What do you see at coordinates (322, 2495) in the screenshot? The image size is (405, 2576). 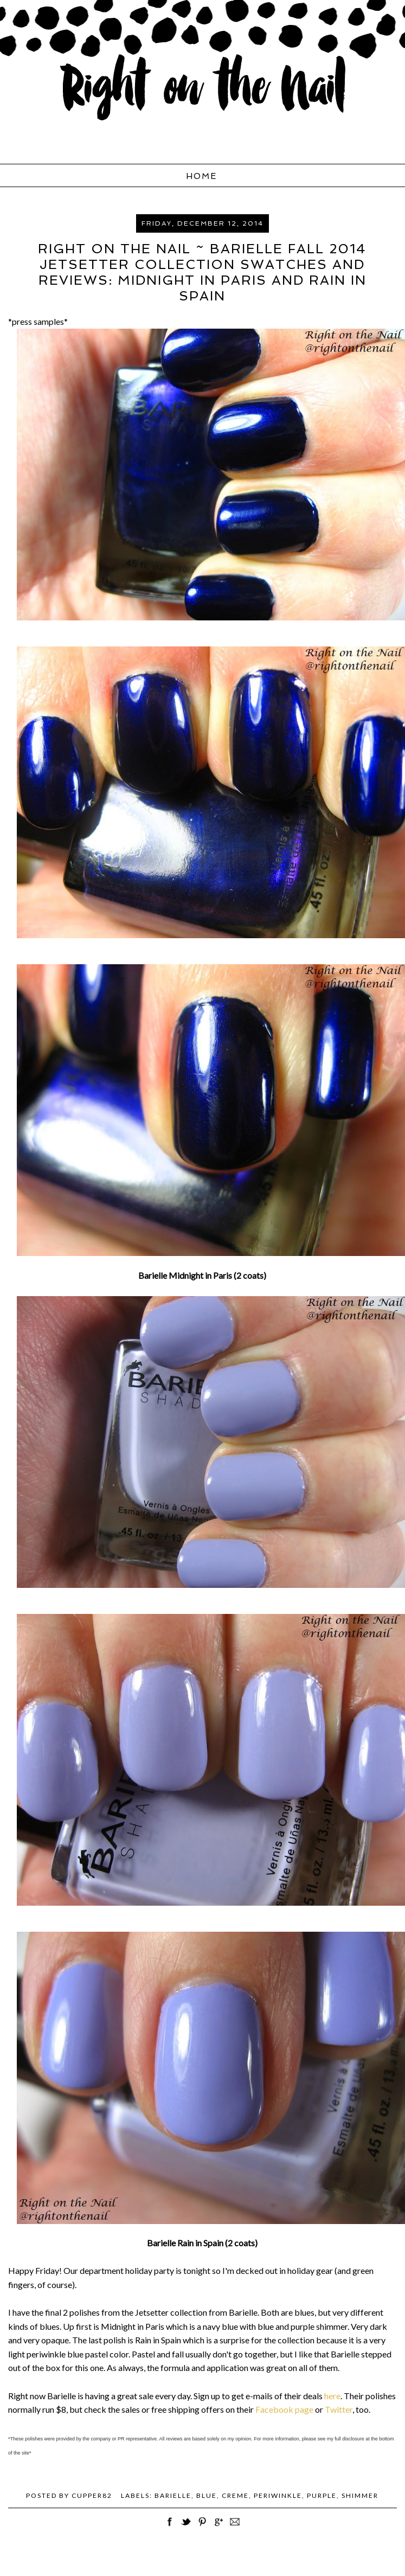 I see `purple` at bounding box center [322, 2495].